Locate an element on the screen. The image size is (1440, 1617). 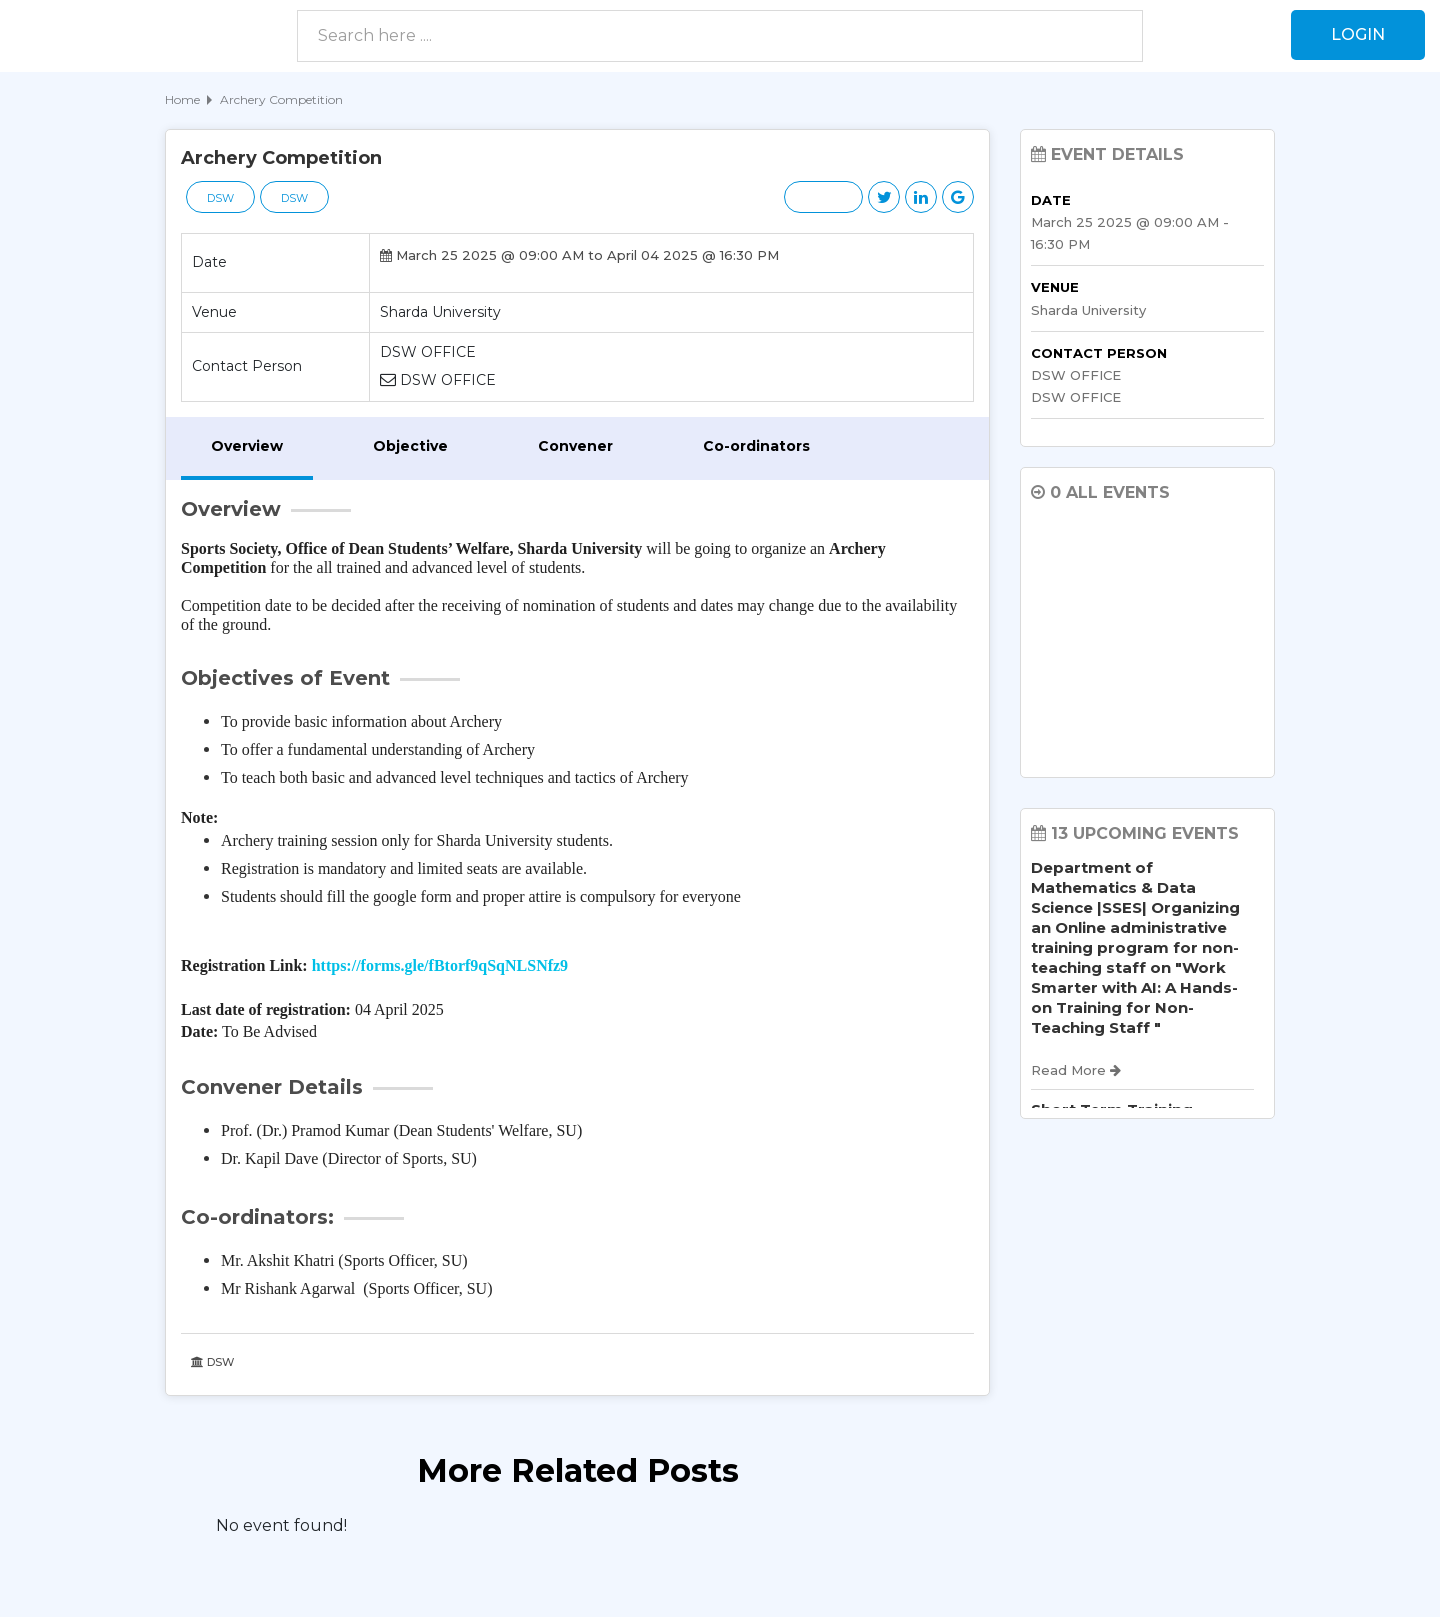
Home is located at coordinates (182, 99).